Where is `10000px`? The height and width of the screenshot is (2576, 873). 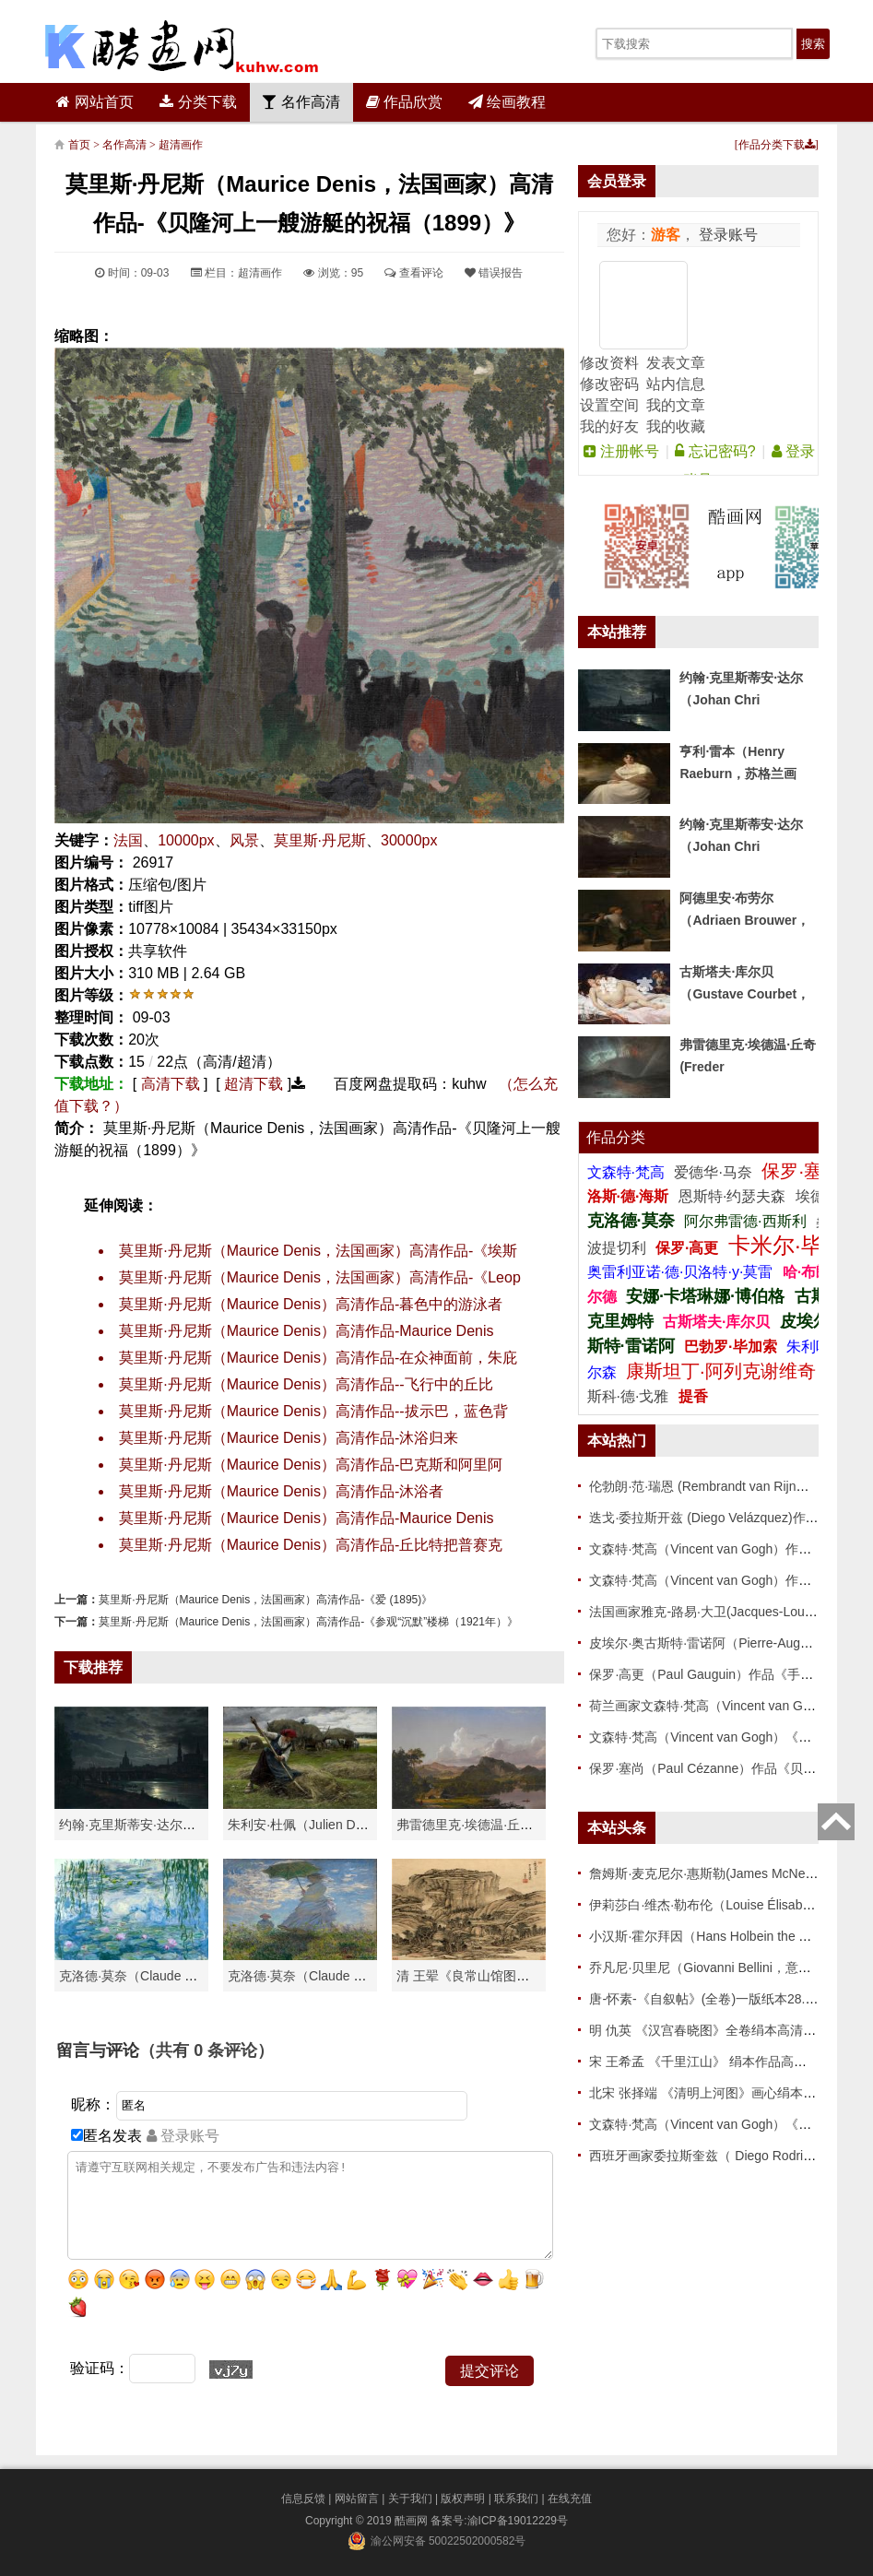 10000px is located at coordinates (186, 840).